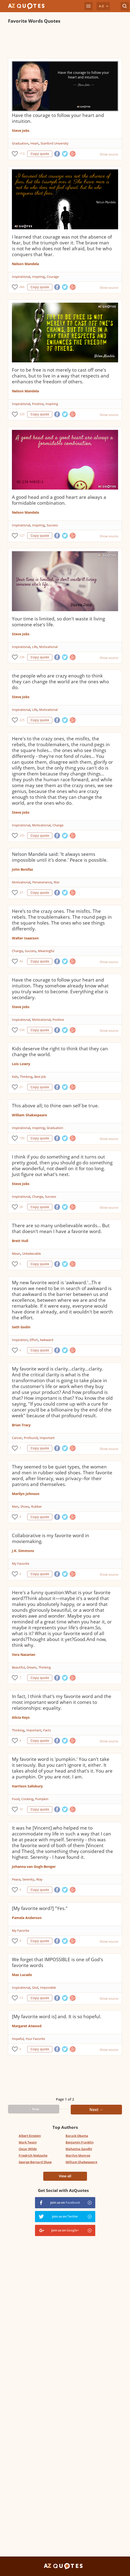 The height and width of the screenshot is (2576, 130). Describe the element at coordinates (21, 1425) in the screenshot. I see `Brian Tracy` at that location.